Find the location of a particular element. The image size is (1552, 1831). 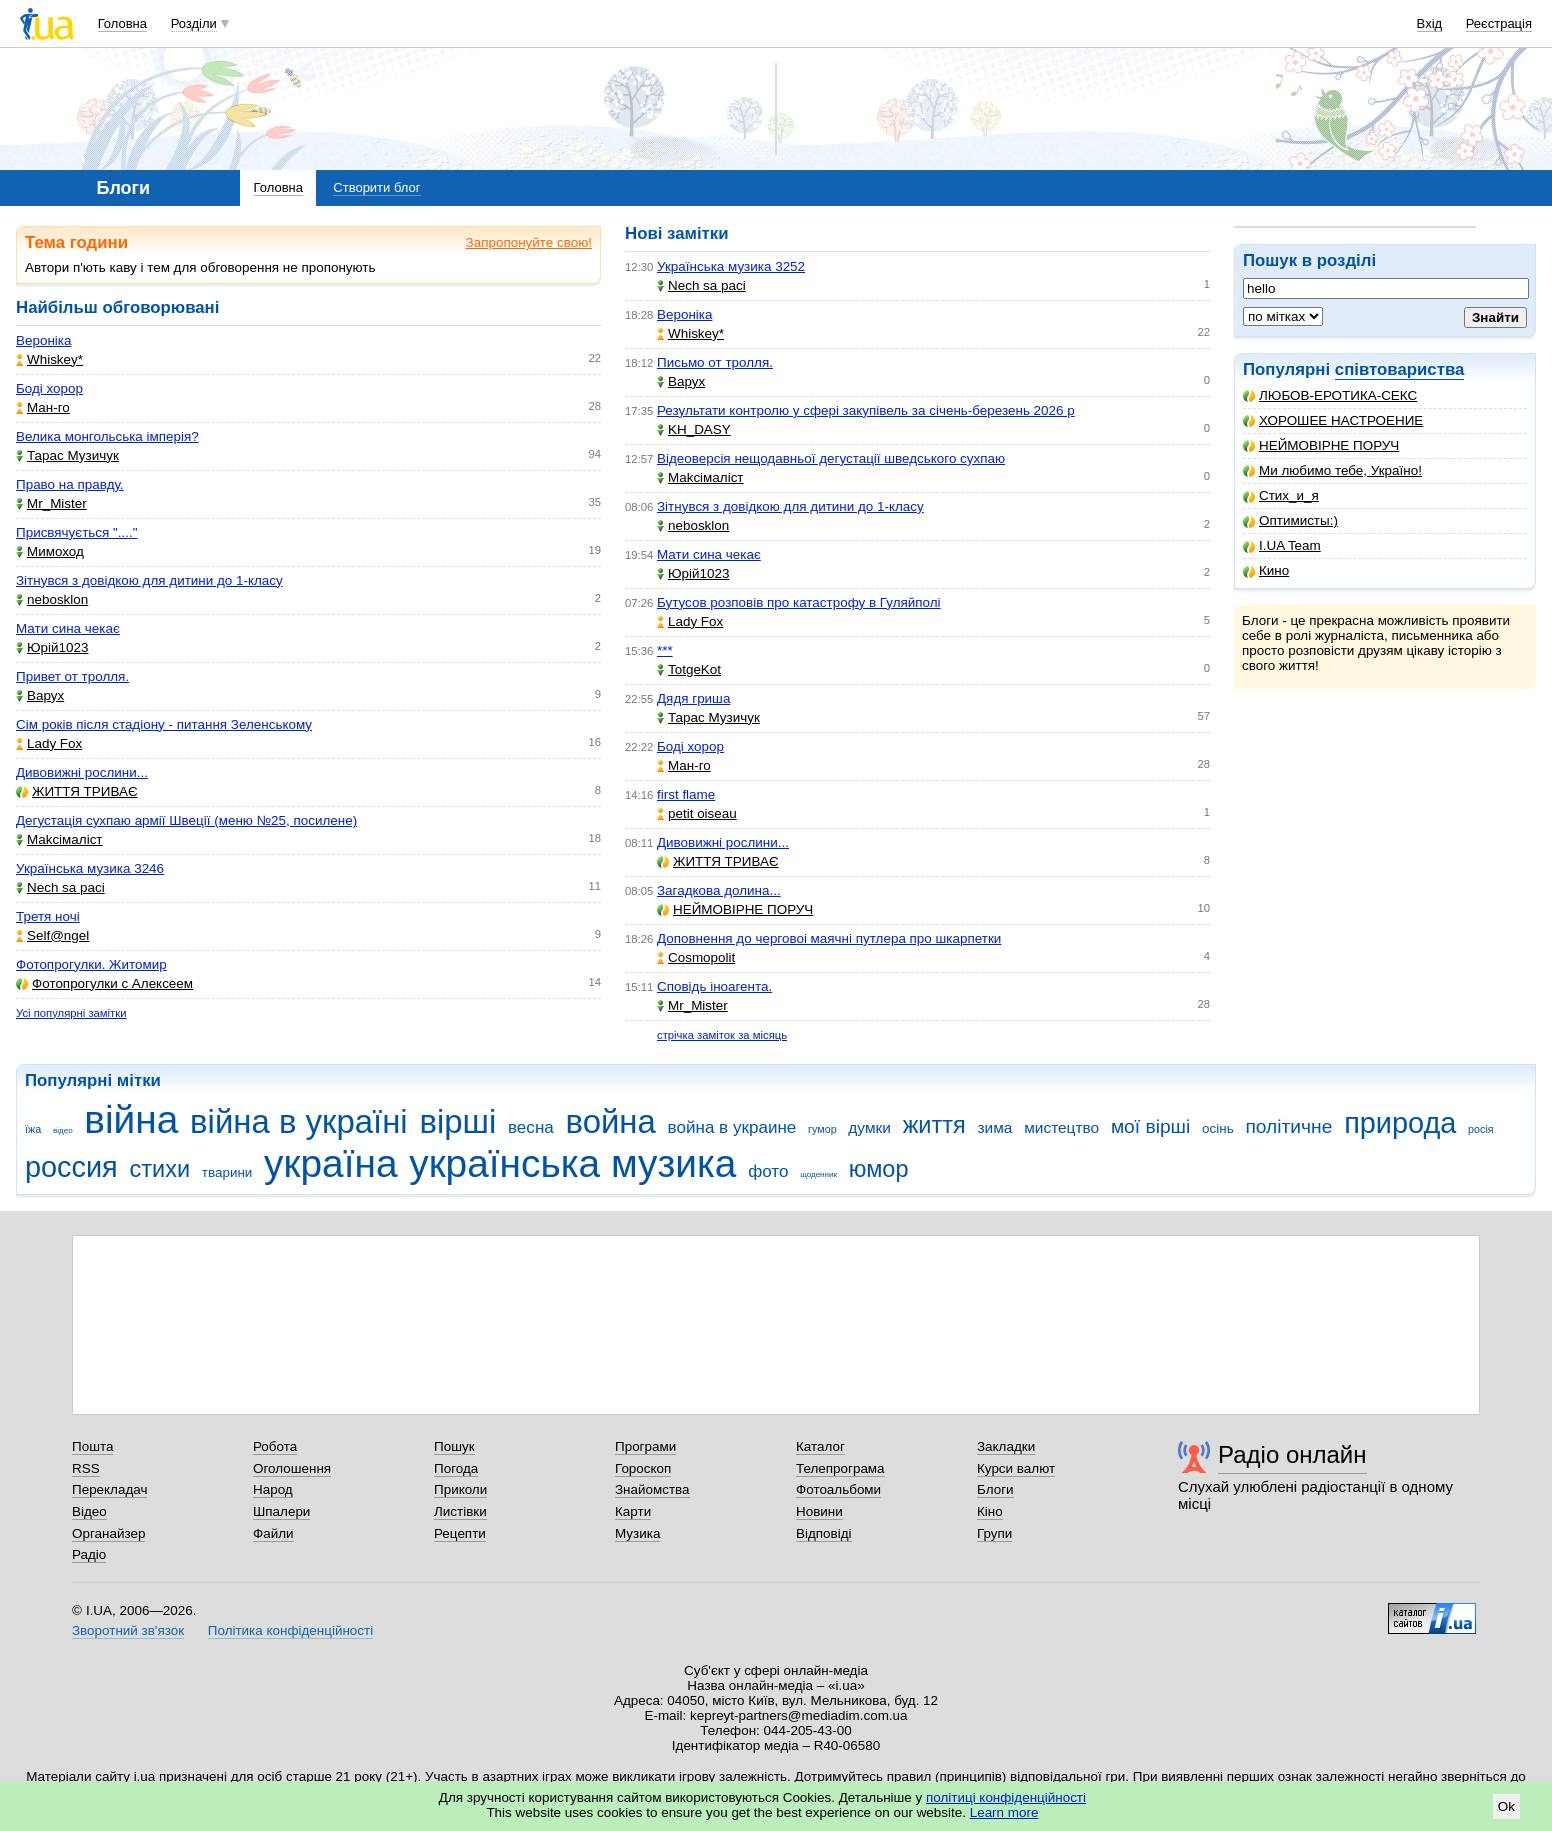

Усі популярні замітки is located at coordinates (71, 1013).